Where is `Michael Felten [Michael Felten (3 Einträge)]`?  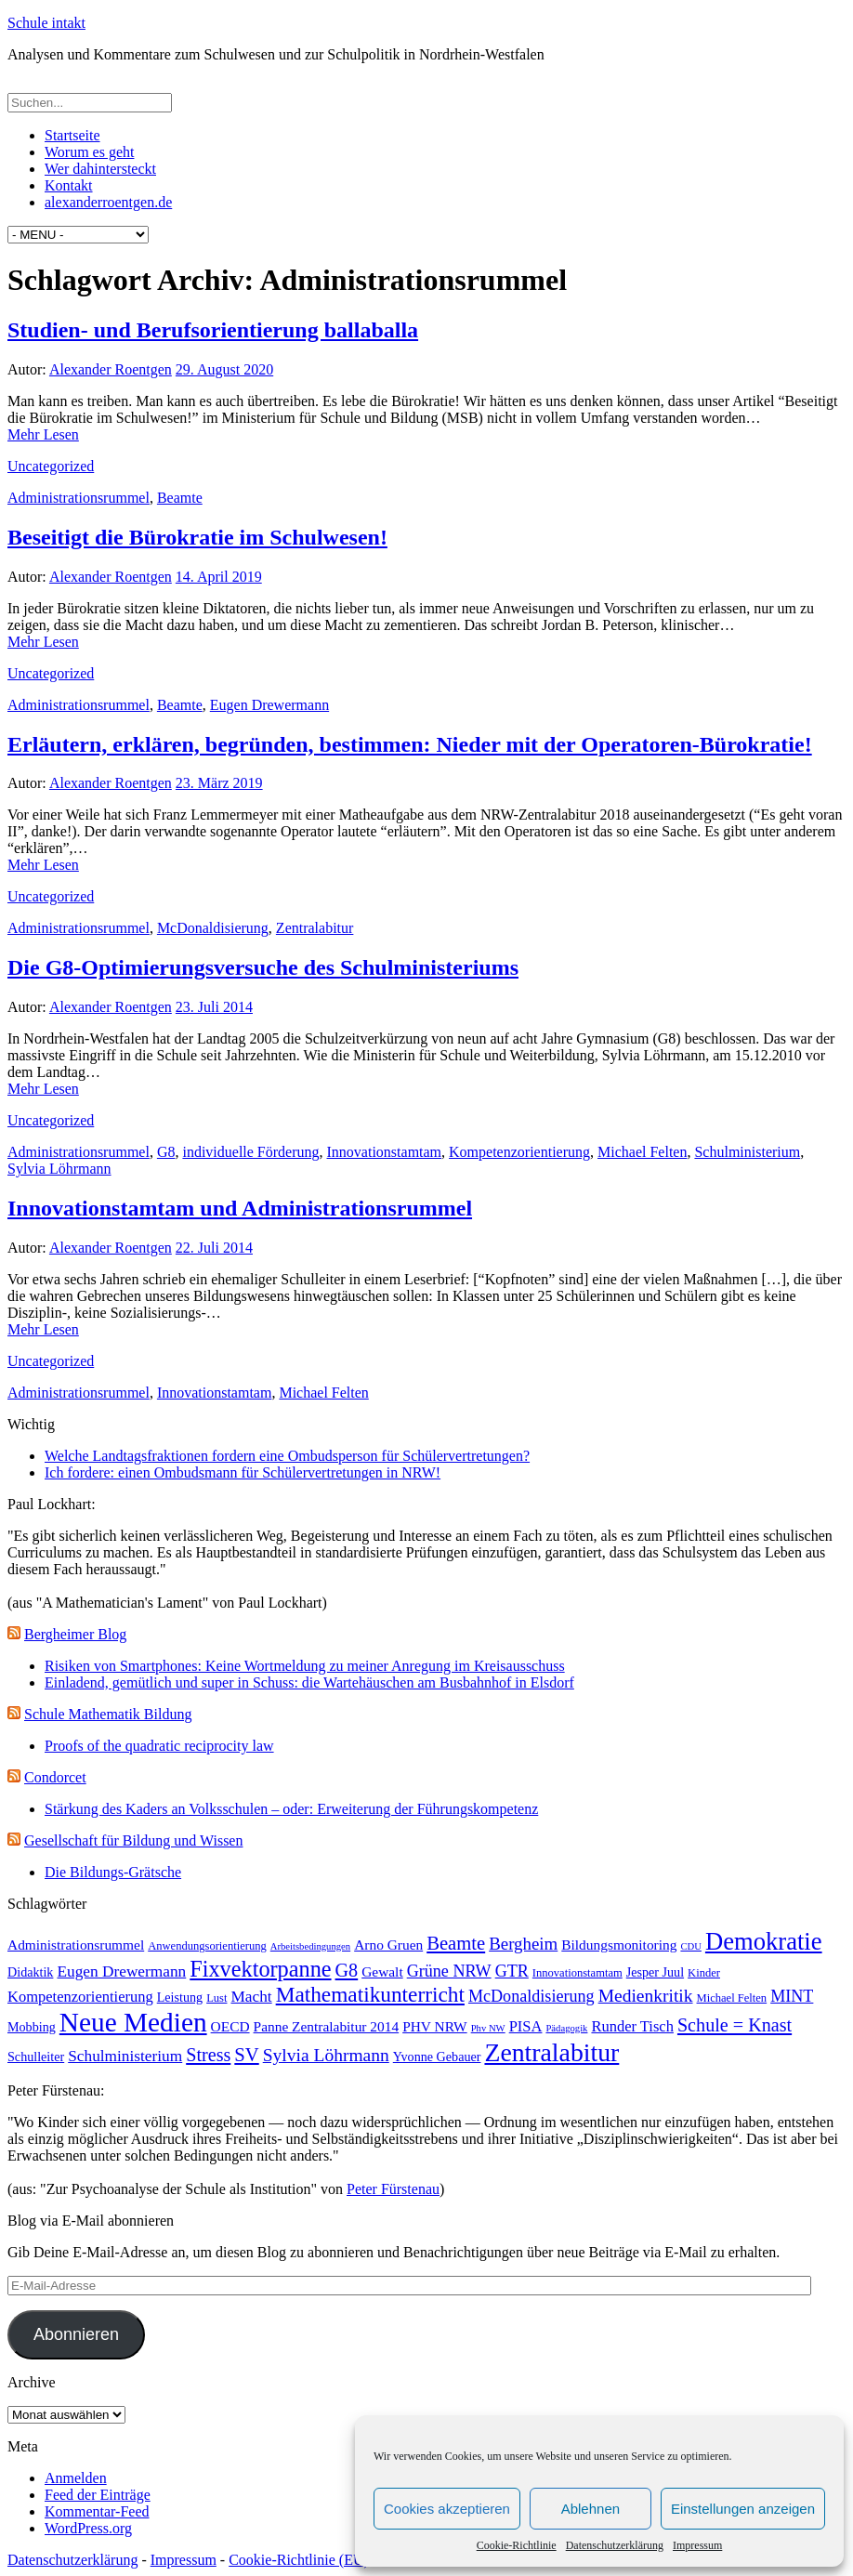
Michael Felten [Michael Felten (3 Einträge)] is located at coordinates (732, 1997).